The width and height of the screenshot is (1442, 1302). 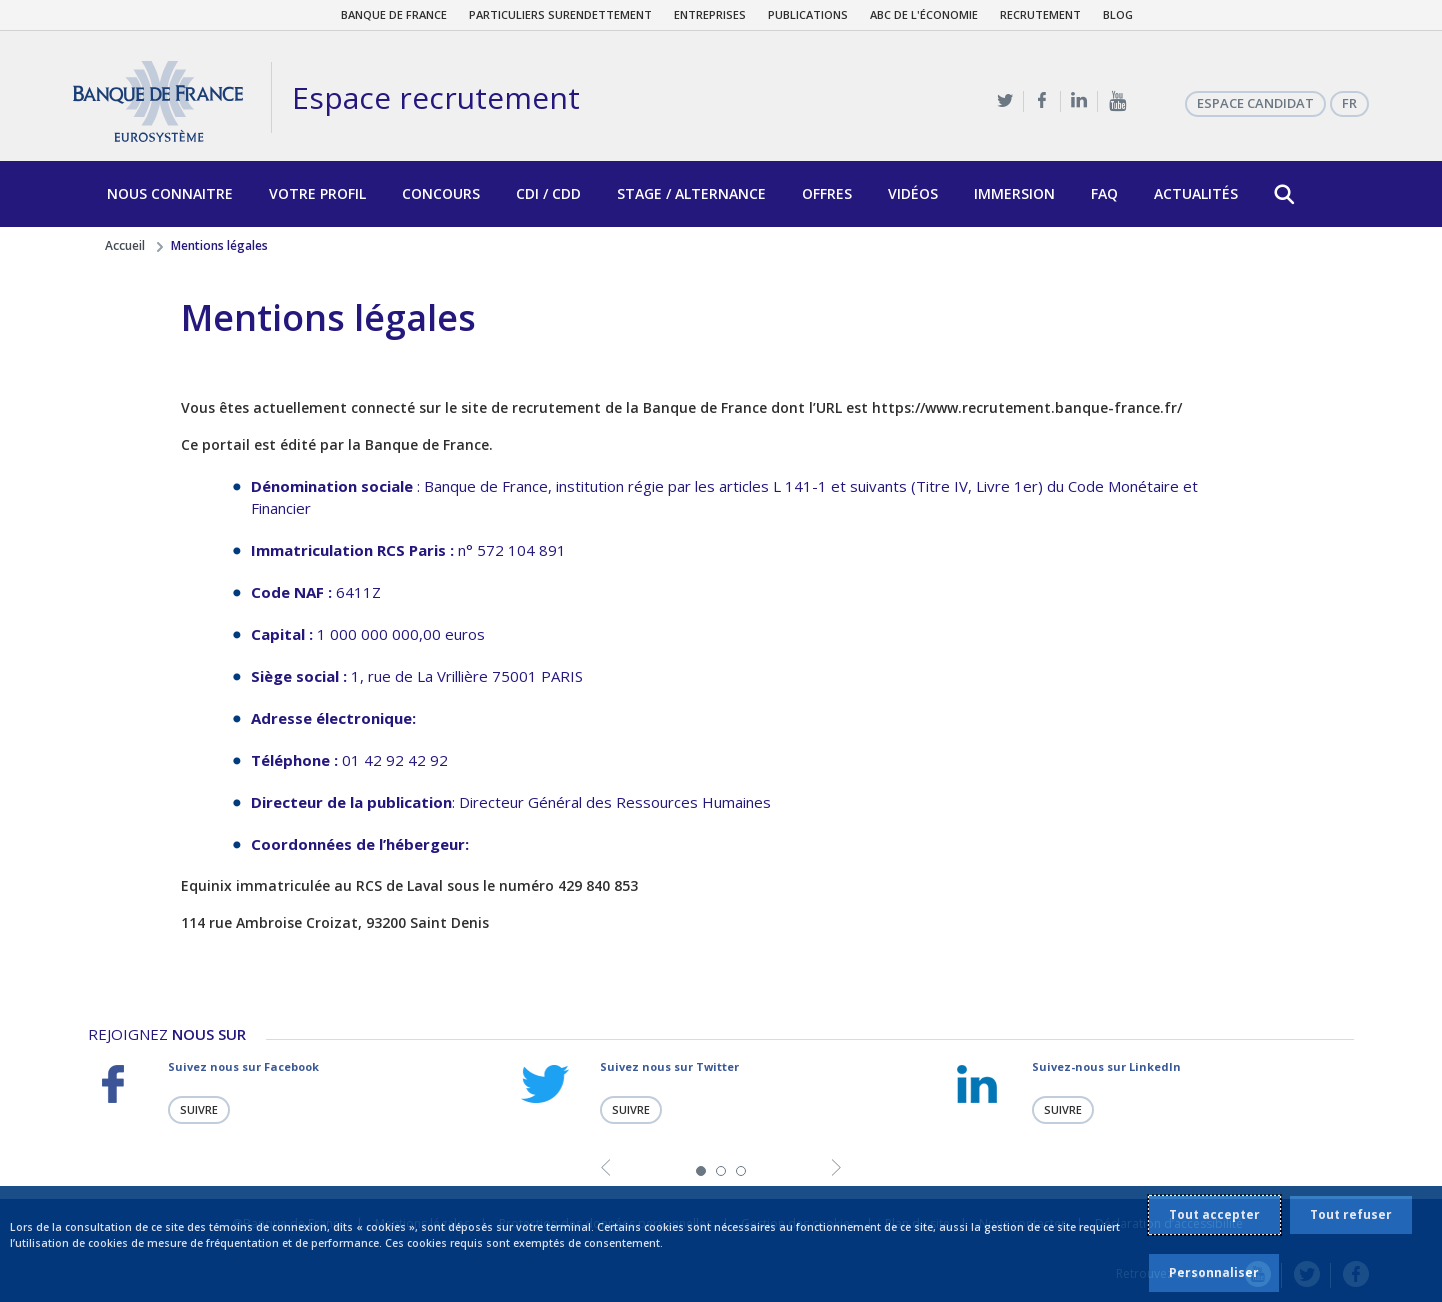 I want to click on Accueil, so click(x=125, y=245).